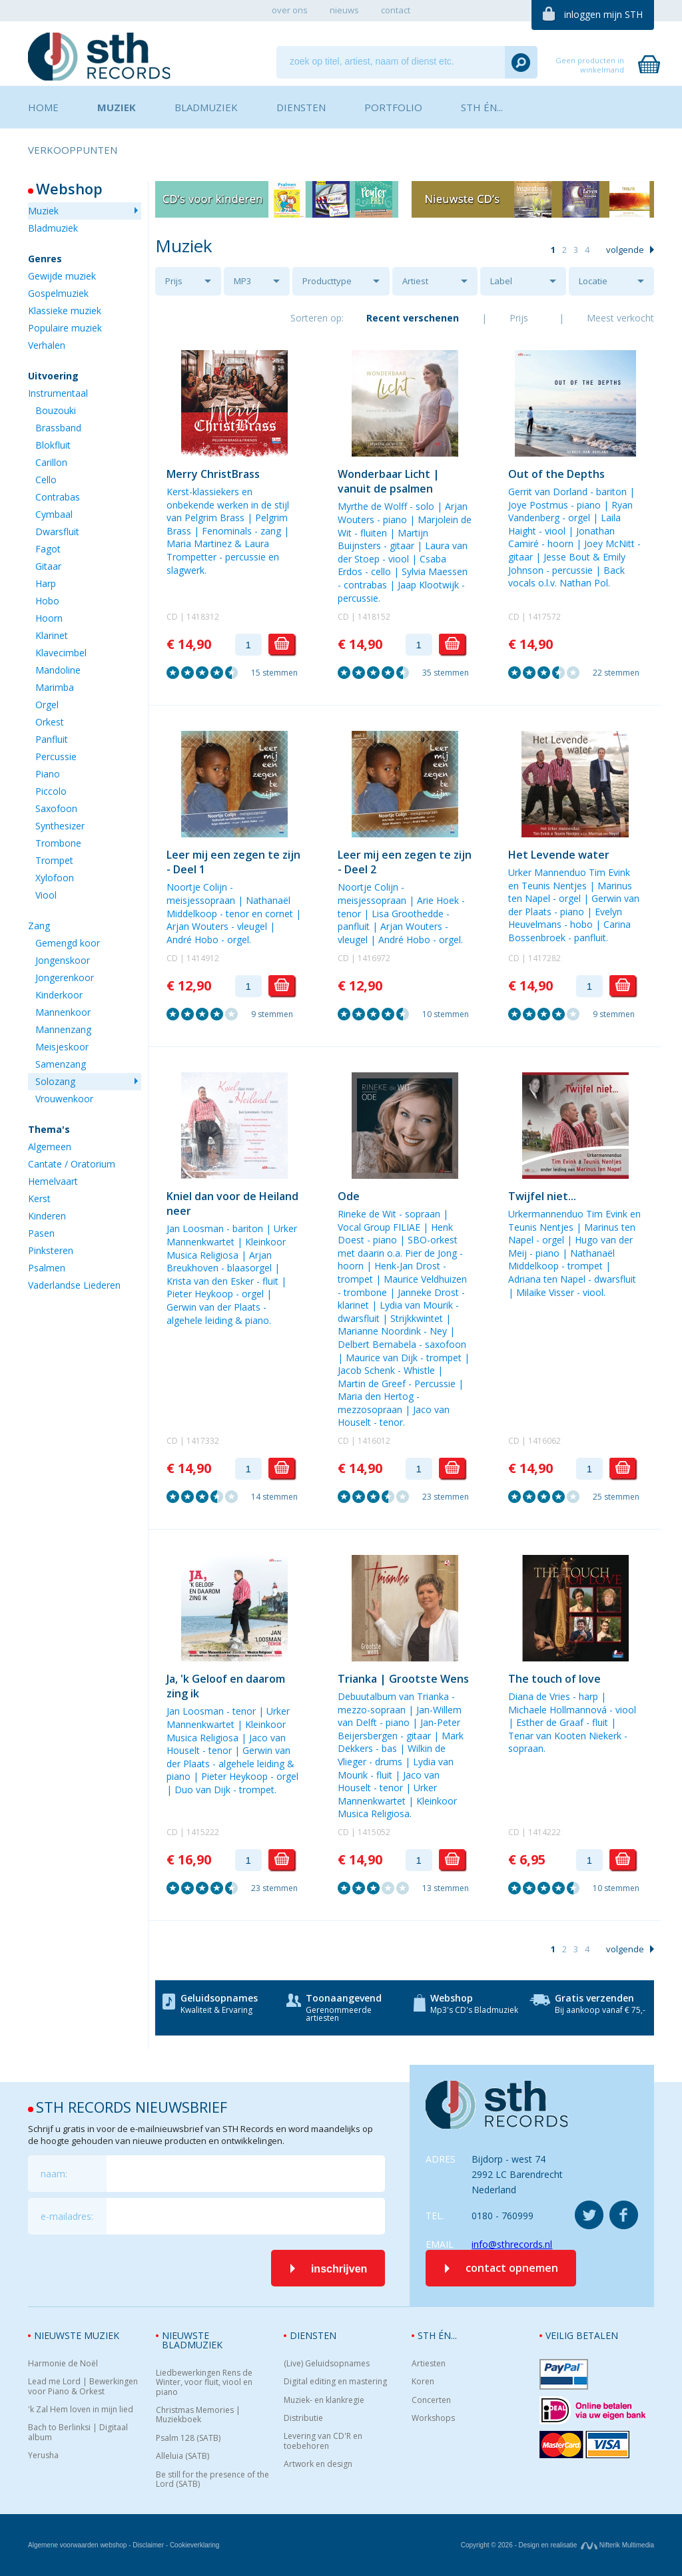 The height and width of the screenshot is (2576, 682). What do you see at coordinates (428, 584) in the screenshot?
I see `Jaap Klootwijk` at bounding box center [428, 584].